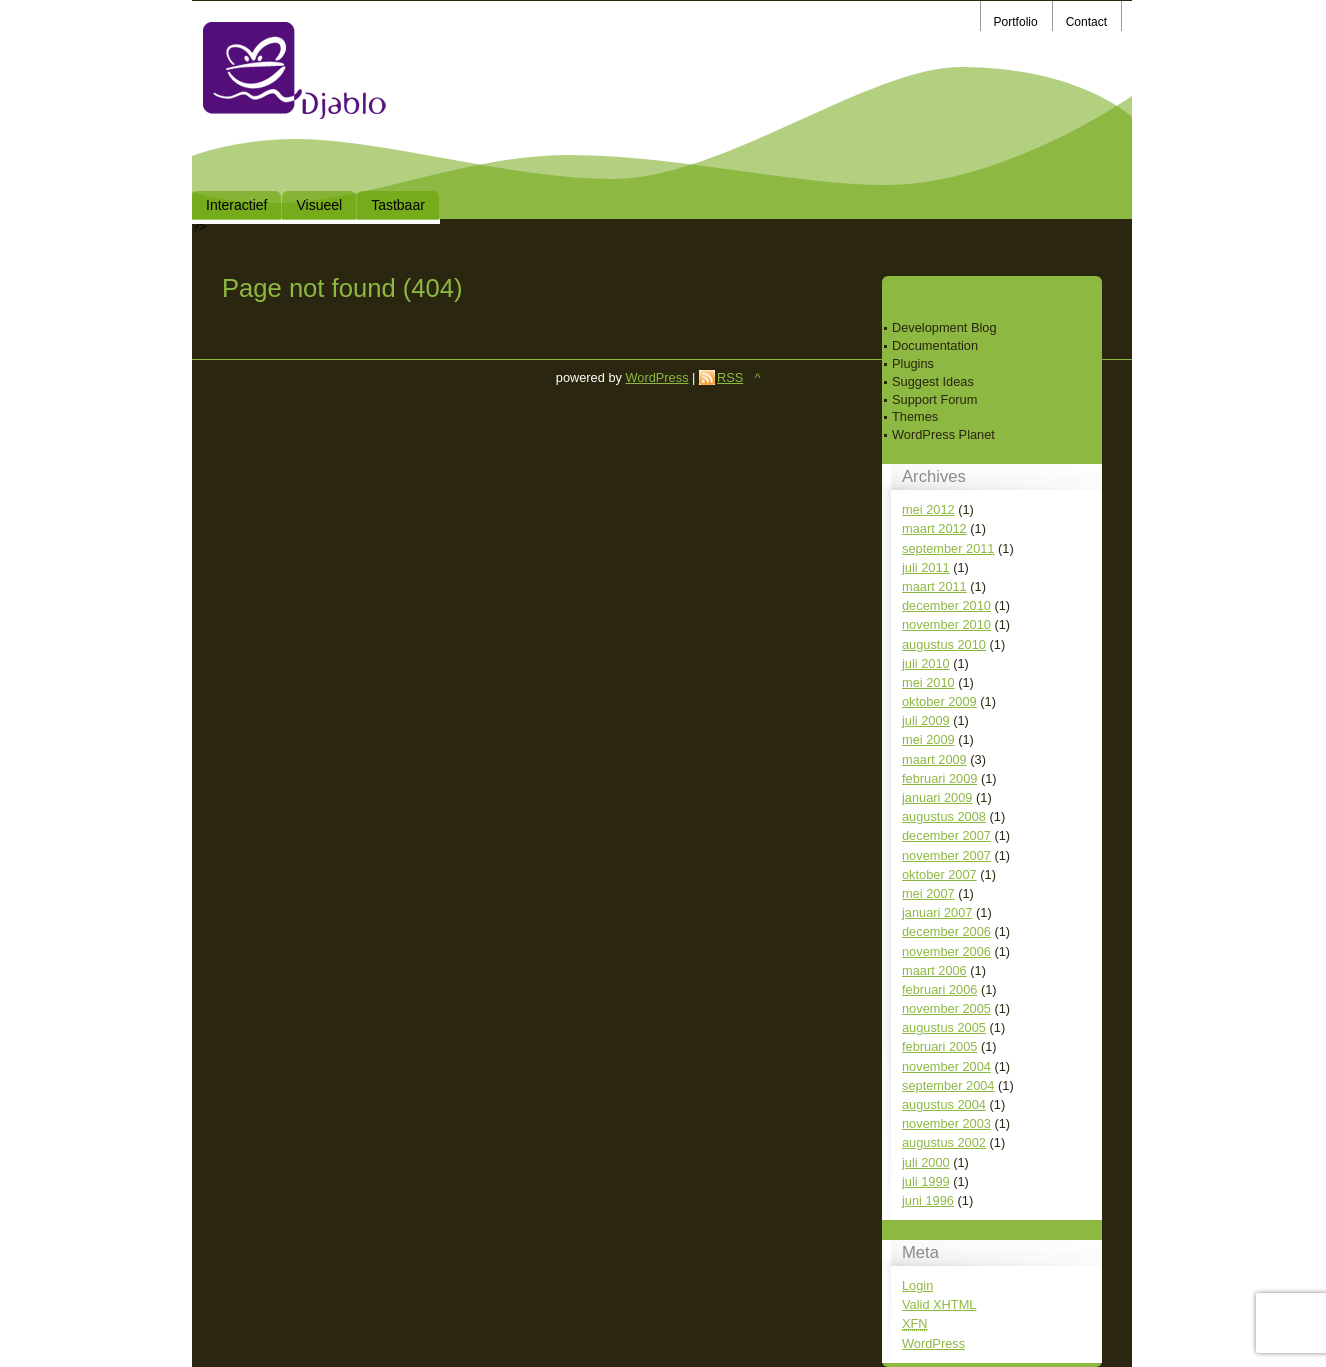 The height and width of the screenshot is (1367, 1326). What do you see at coordinates (943, 434) in the screenshot?
I see `WordPress Planet` at bounding box center [943, 434].